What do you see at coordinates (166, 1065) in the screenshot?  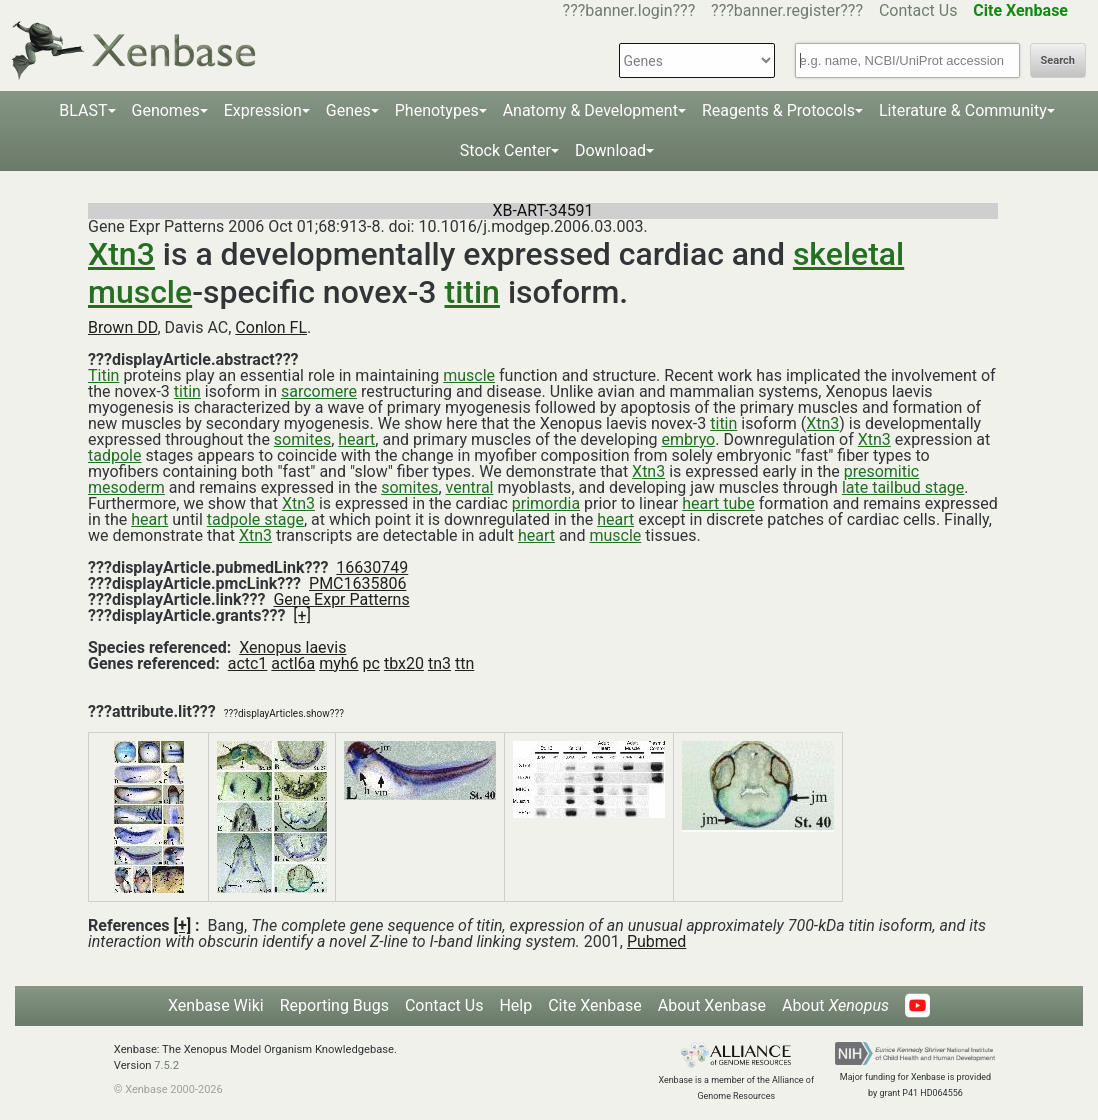 I see `7.5.2` at bounding box center [166, 1065].